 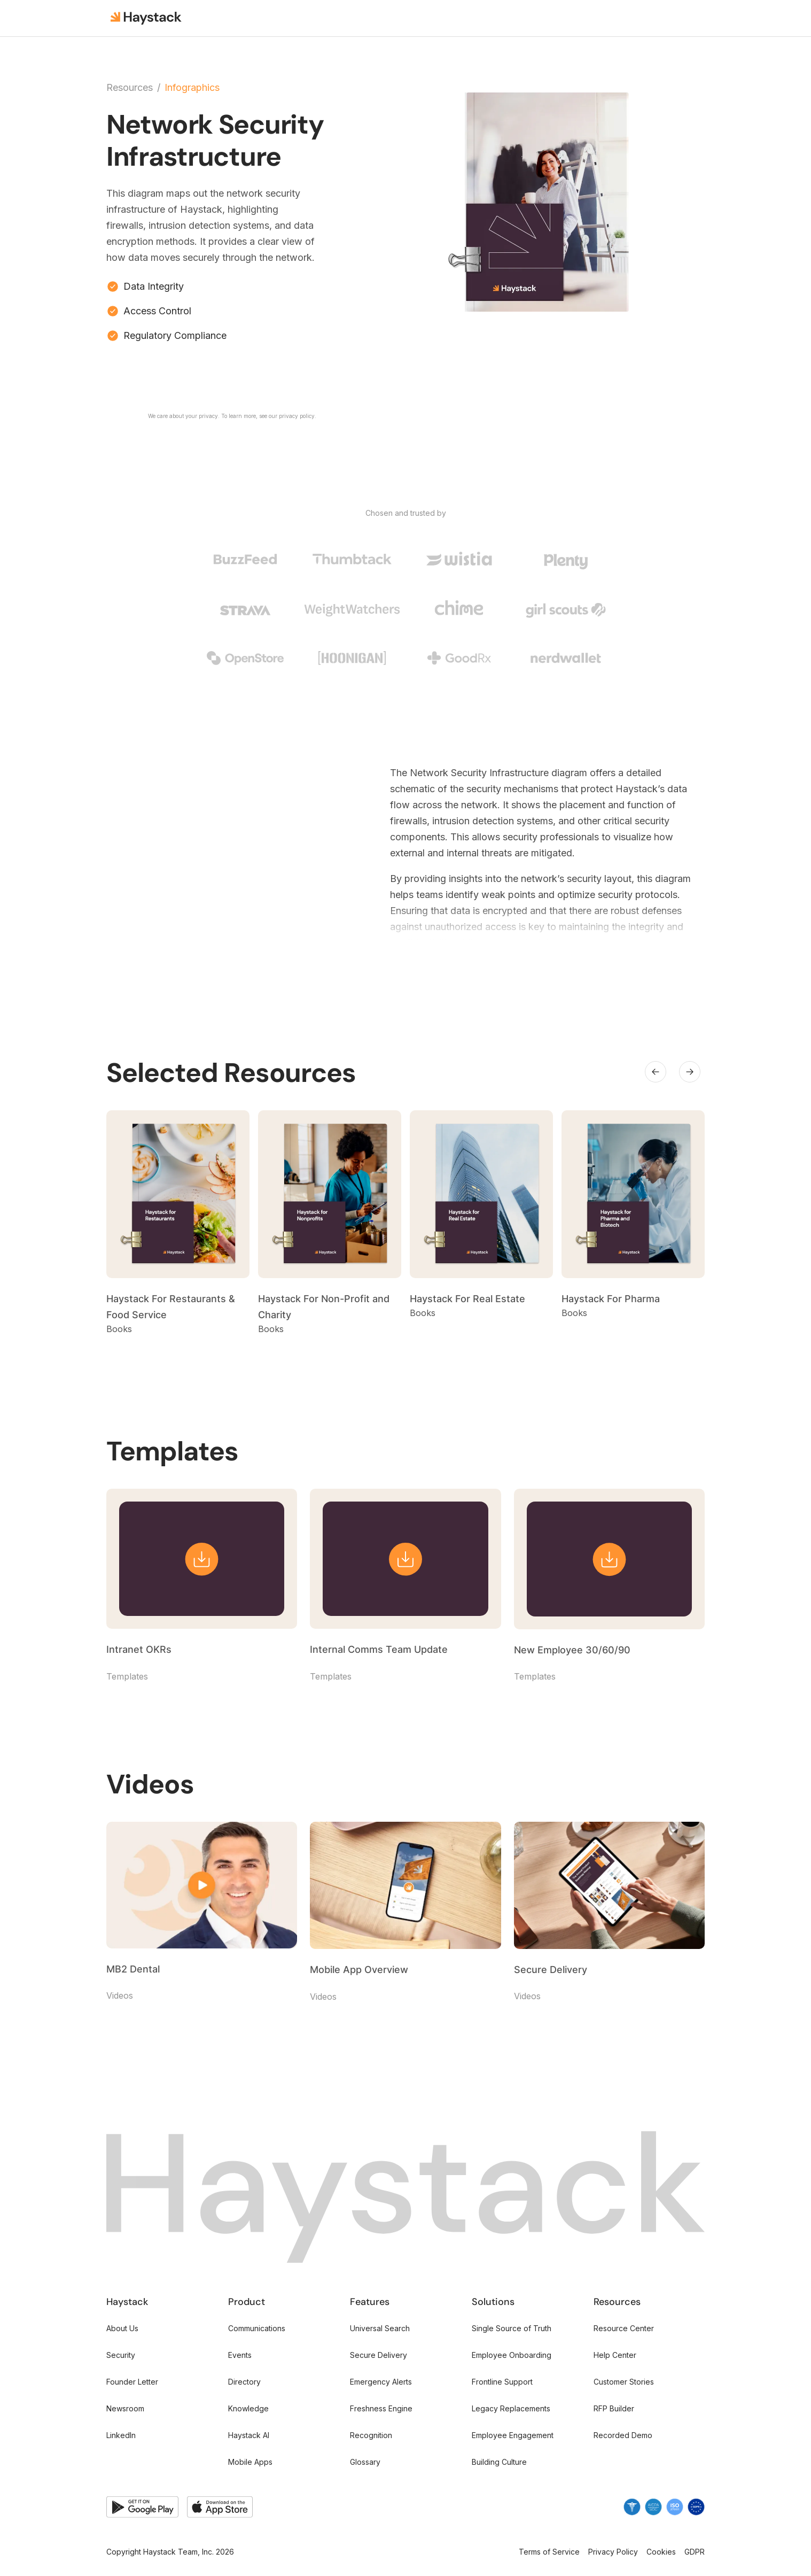 I want to click on Single Source of Truth, so click(x=511, y=2328).